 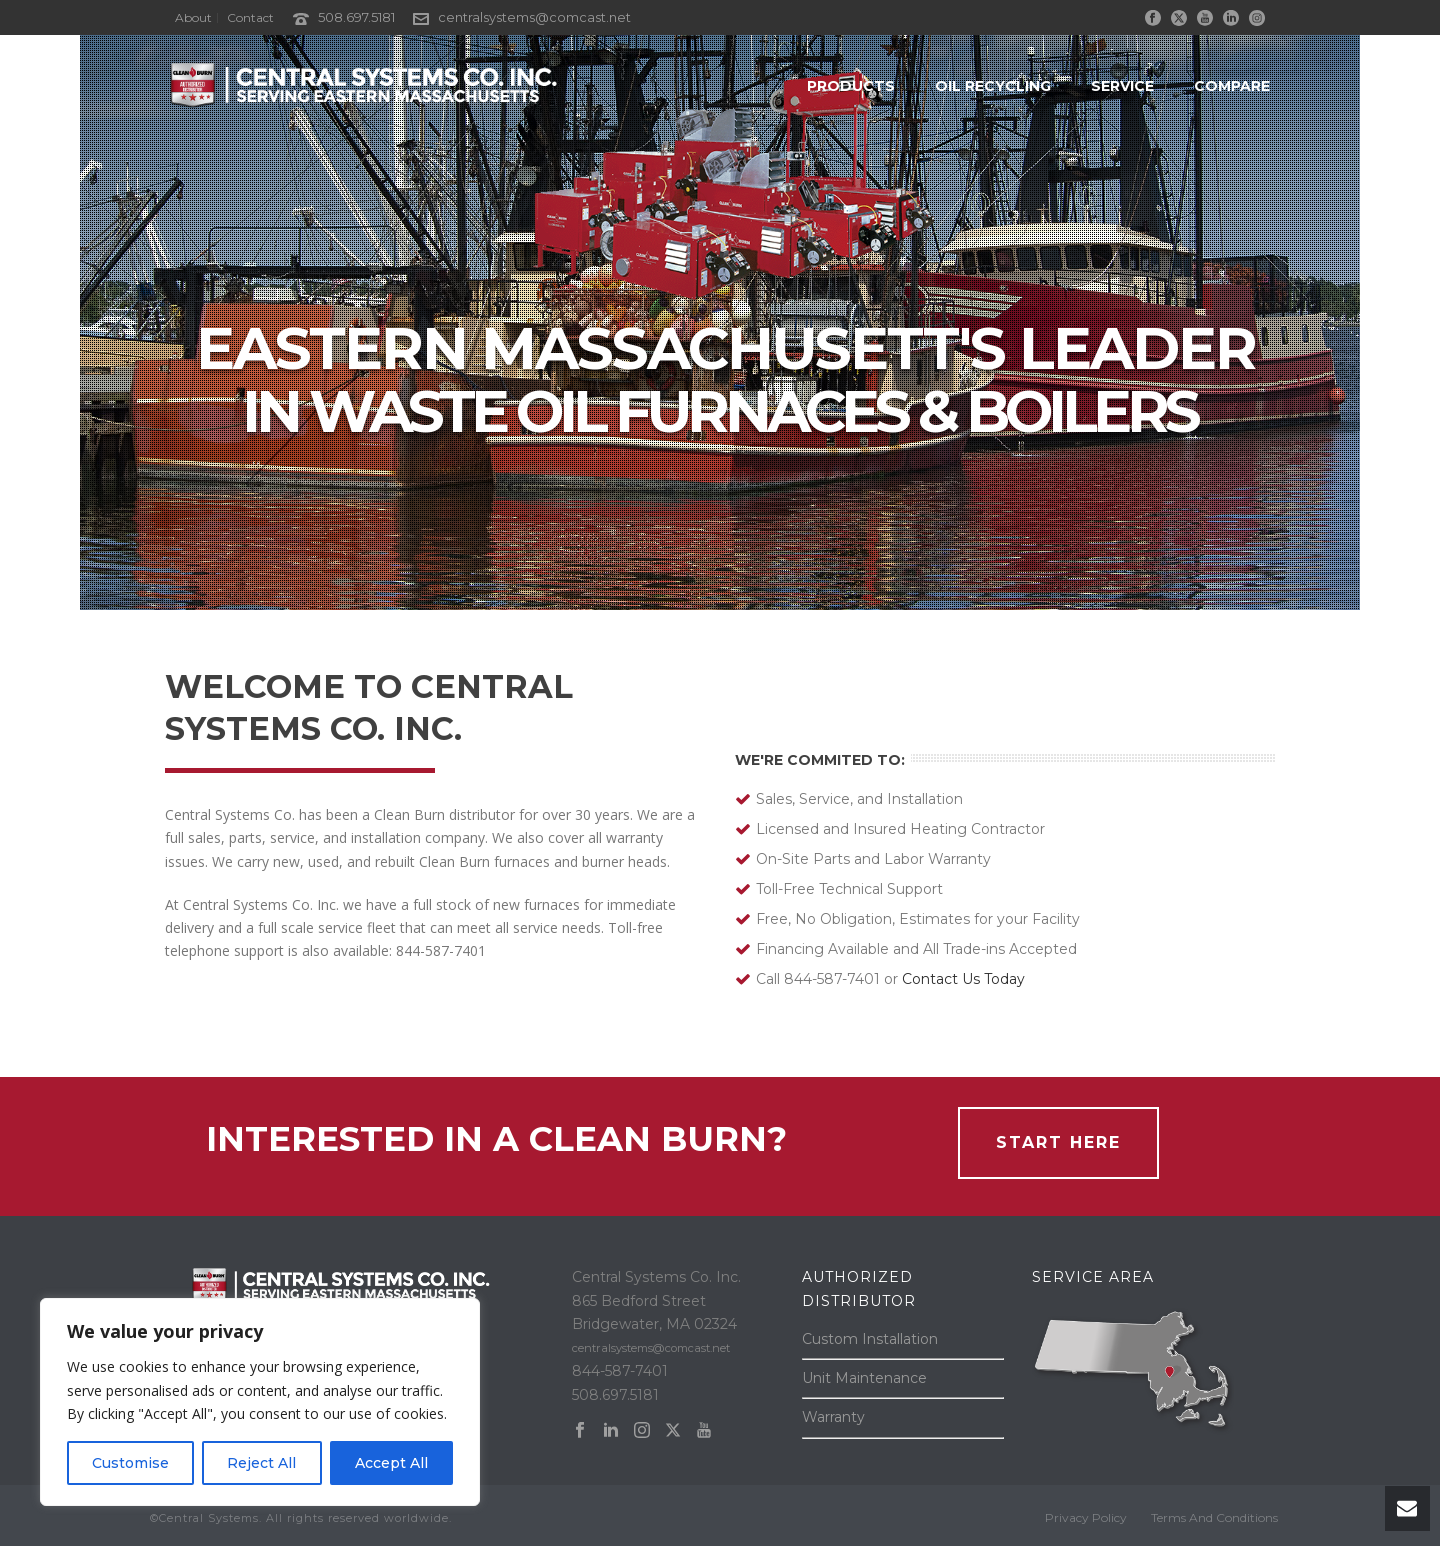 I want to click on SERVICE, so click(x=1122, y=86).